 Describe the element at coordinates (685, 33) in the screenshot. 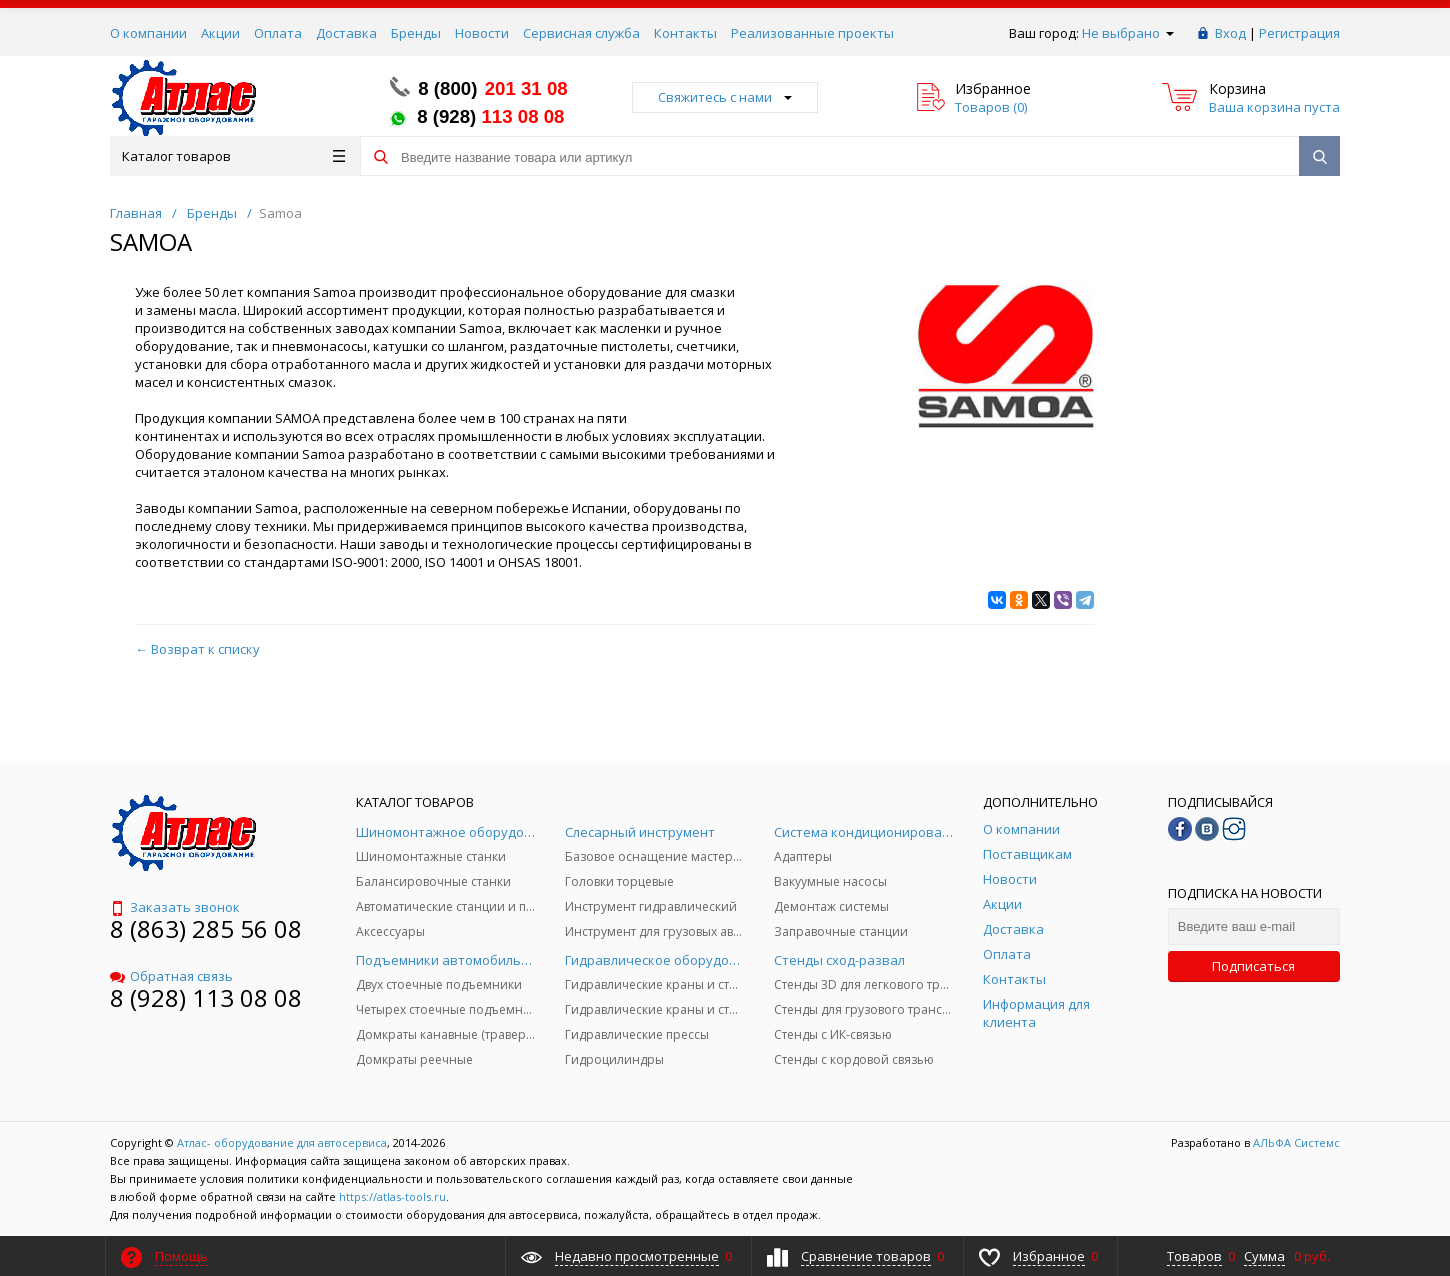

I see `Контакты` at that location.